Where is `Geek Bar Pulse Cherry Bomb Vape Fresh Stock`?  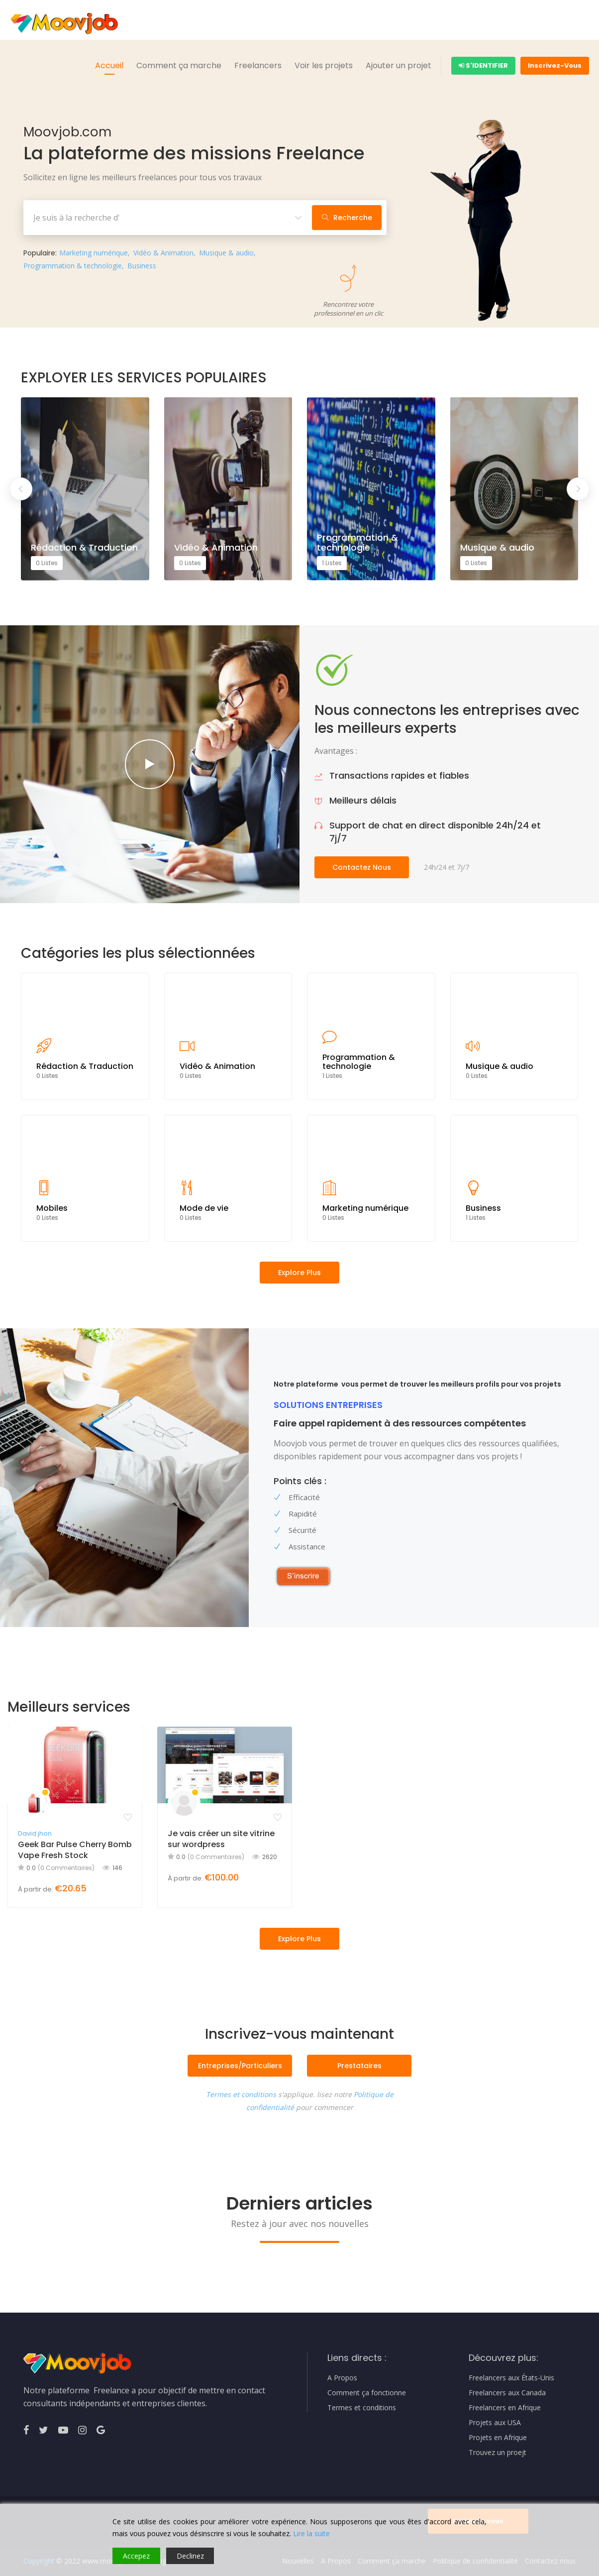
Geek Bar Pulse Cherry Bomb Vape Fresh Stock is located at coordinates (75, 1850).